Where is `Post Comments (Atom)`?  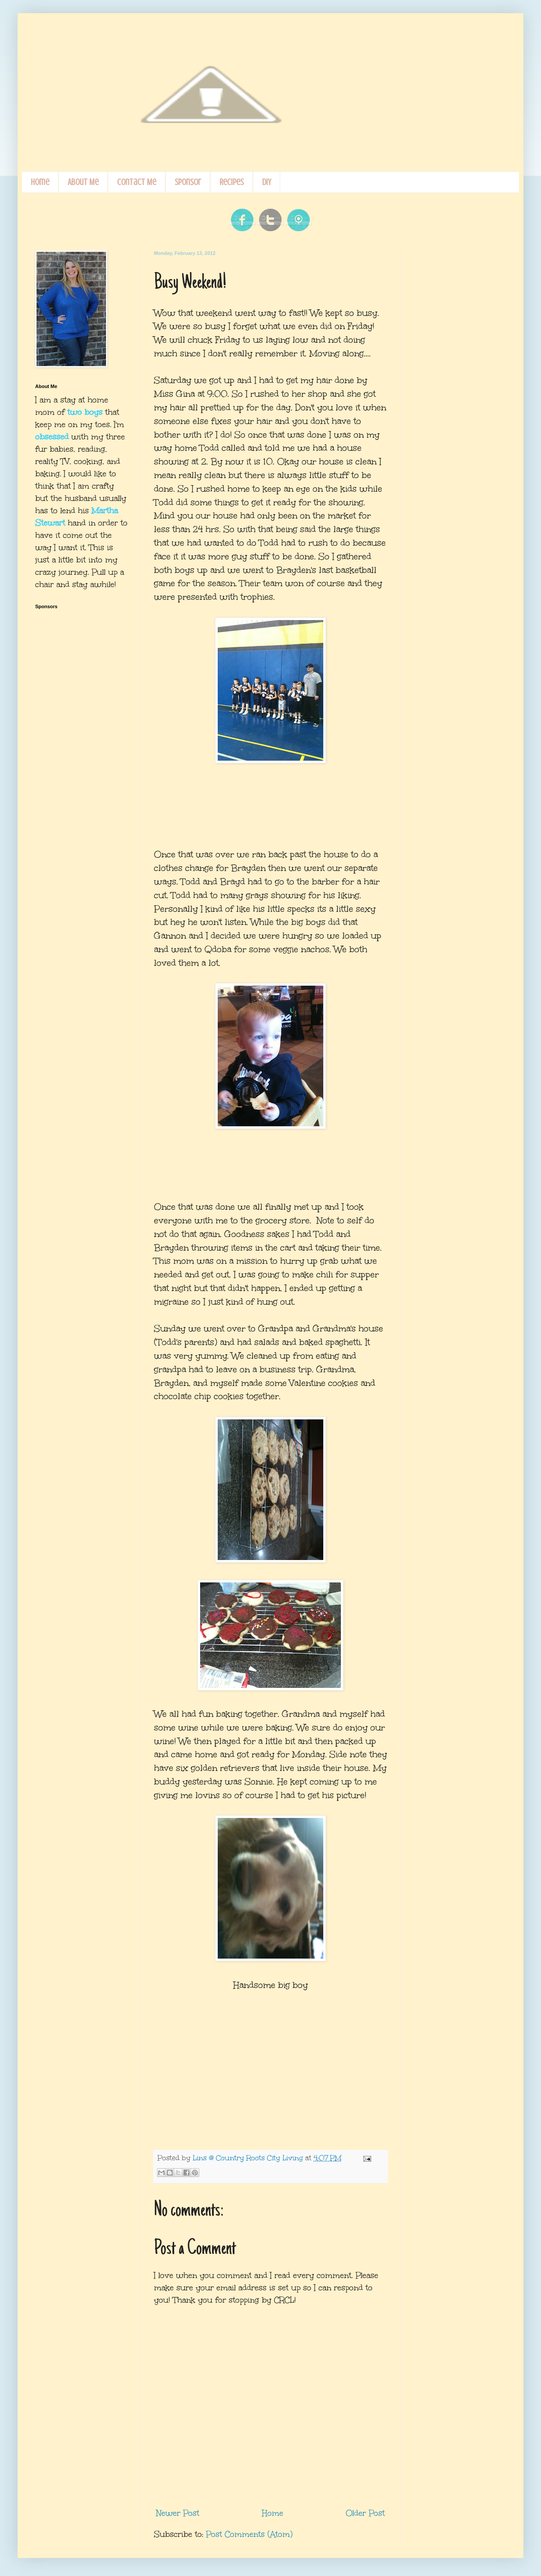
Post Comments (Atom) is located at coordinates (249, 2534).